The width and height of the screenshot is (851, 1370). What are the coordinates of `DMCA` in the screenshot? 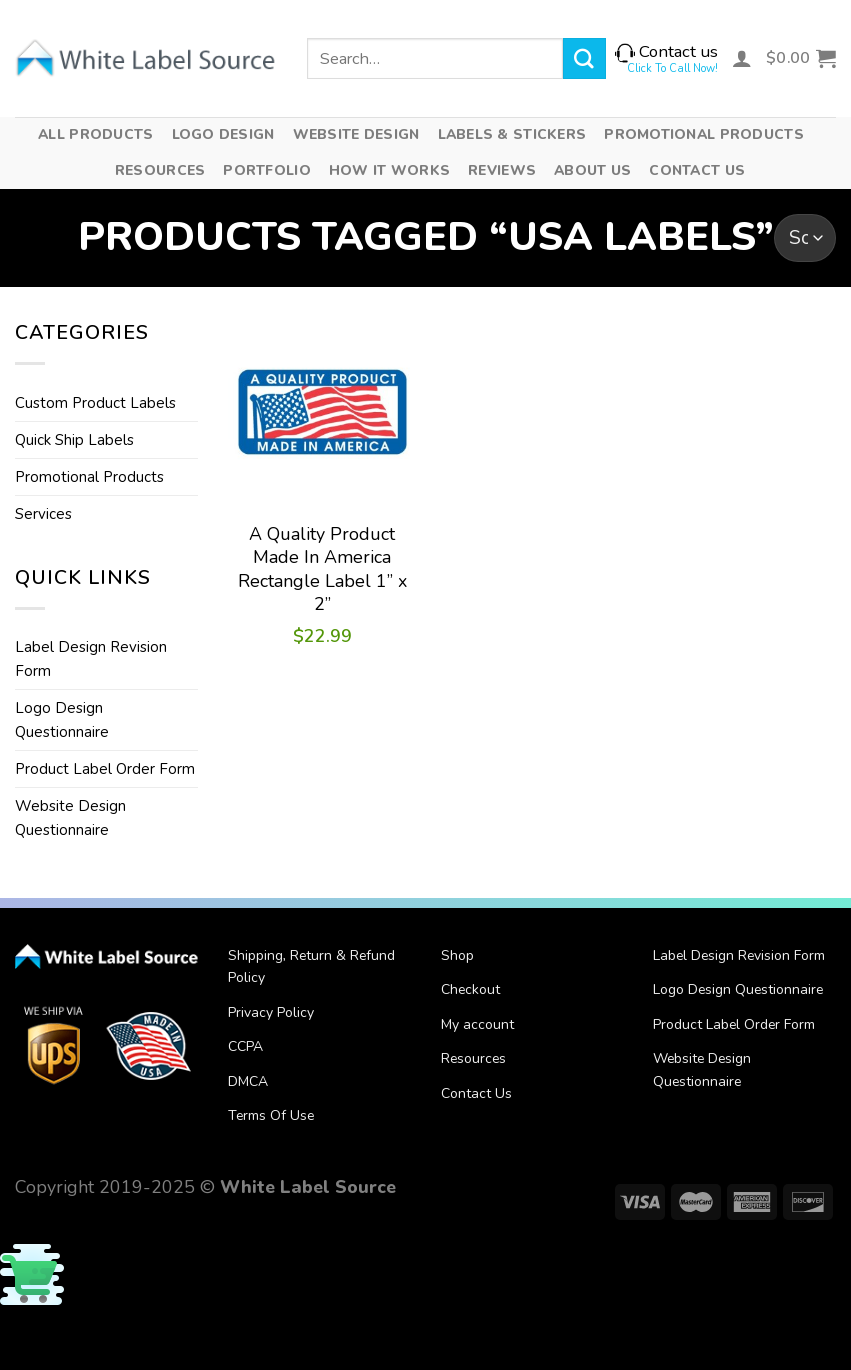 It's located at (248, 1081).